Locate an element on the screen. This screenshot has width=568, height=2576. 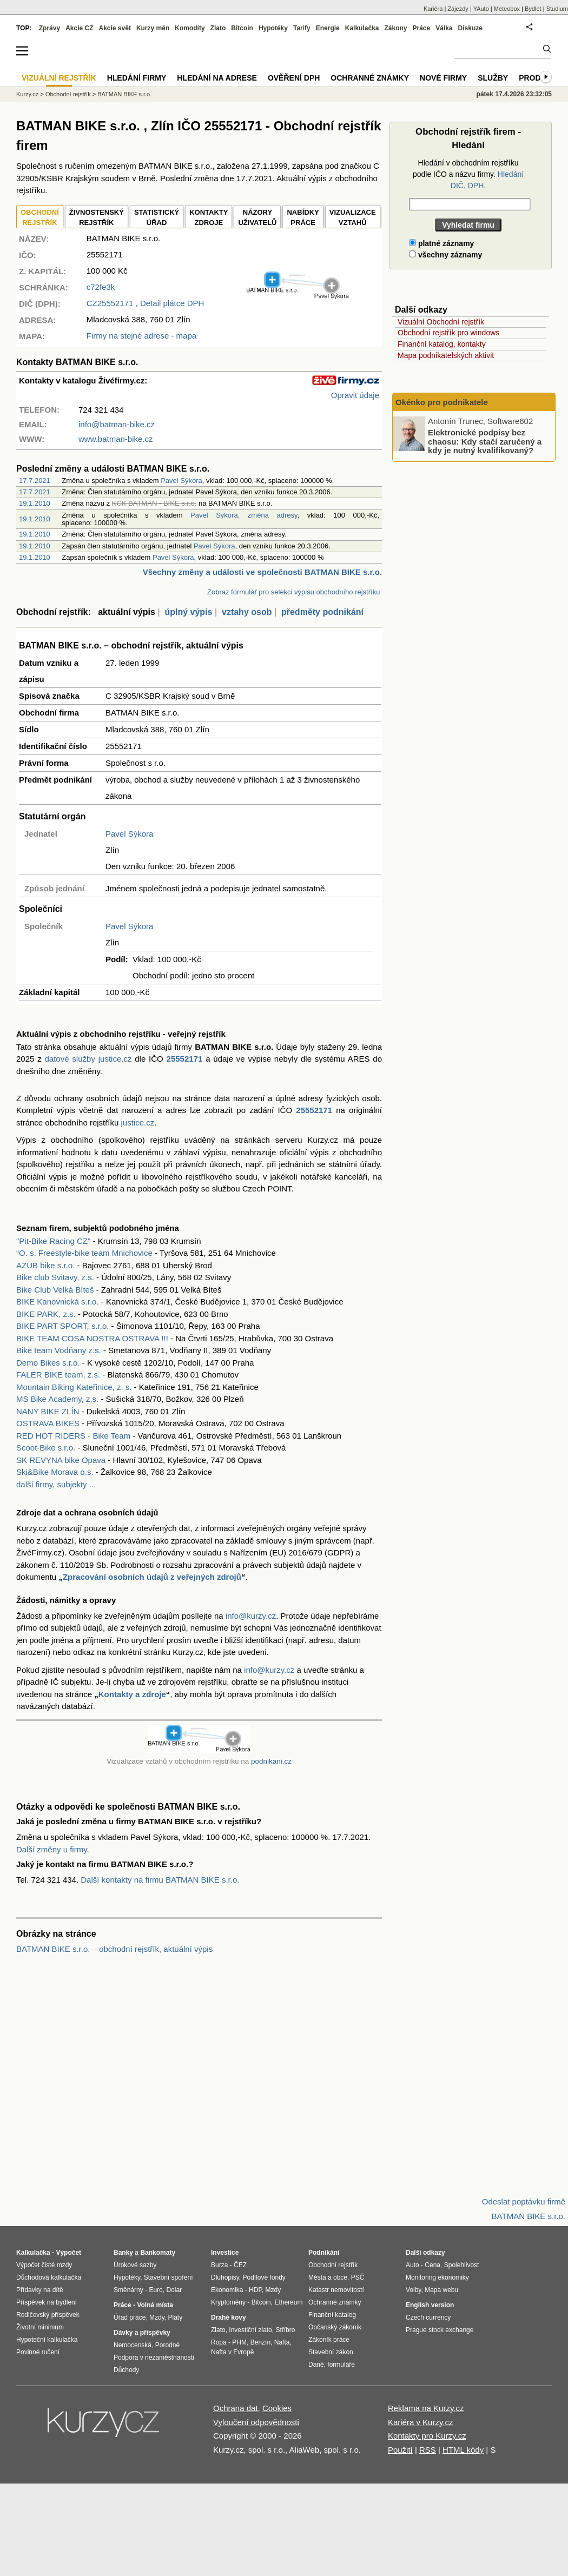
www.batman-bike.cz is located at coordinates (115, 438).